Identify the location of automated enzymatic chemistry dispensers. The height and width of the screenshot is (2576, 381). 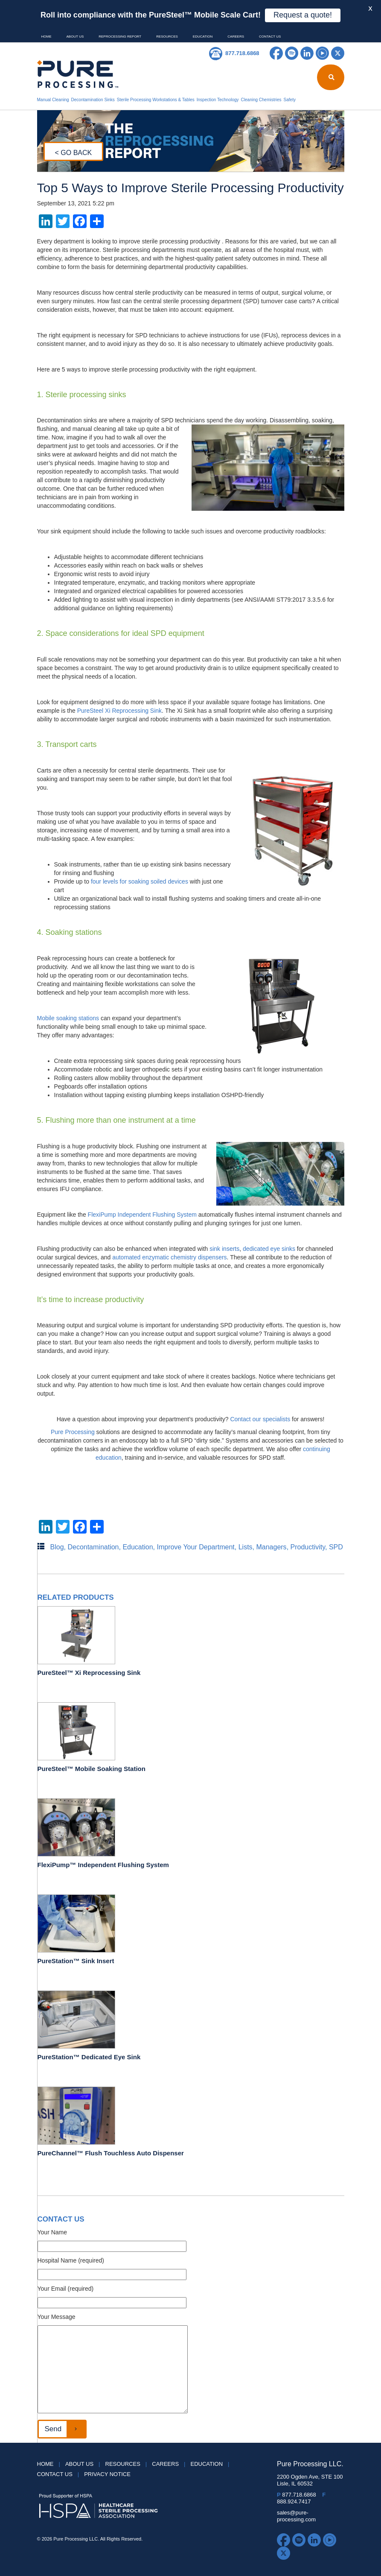
(169, 1257).